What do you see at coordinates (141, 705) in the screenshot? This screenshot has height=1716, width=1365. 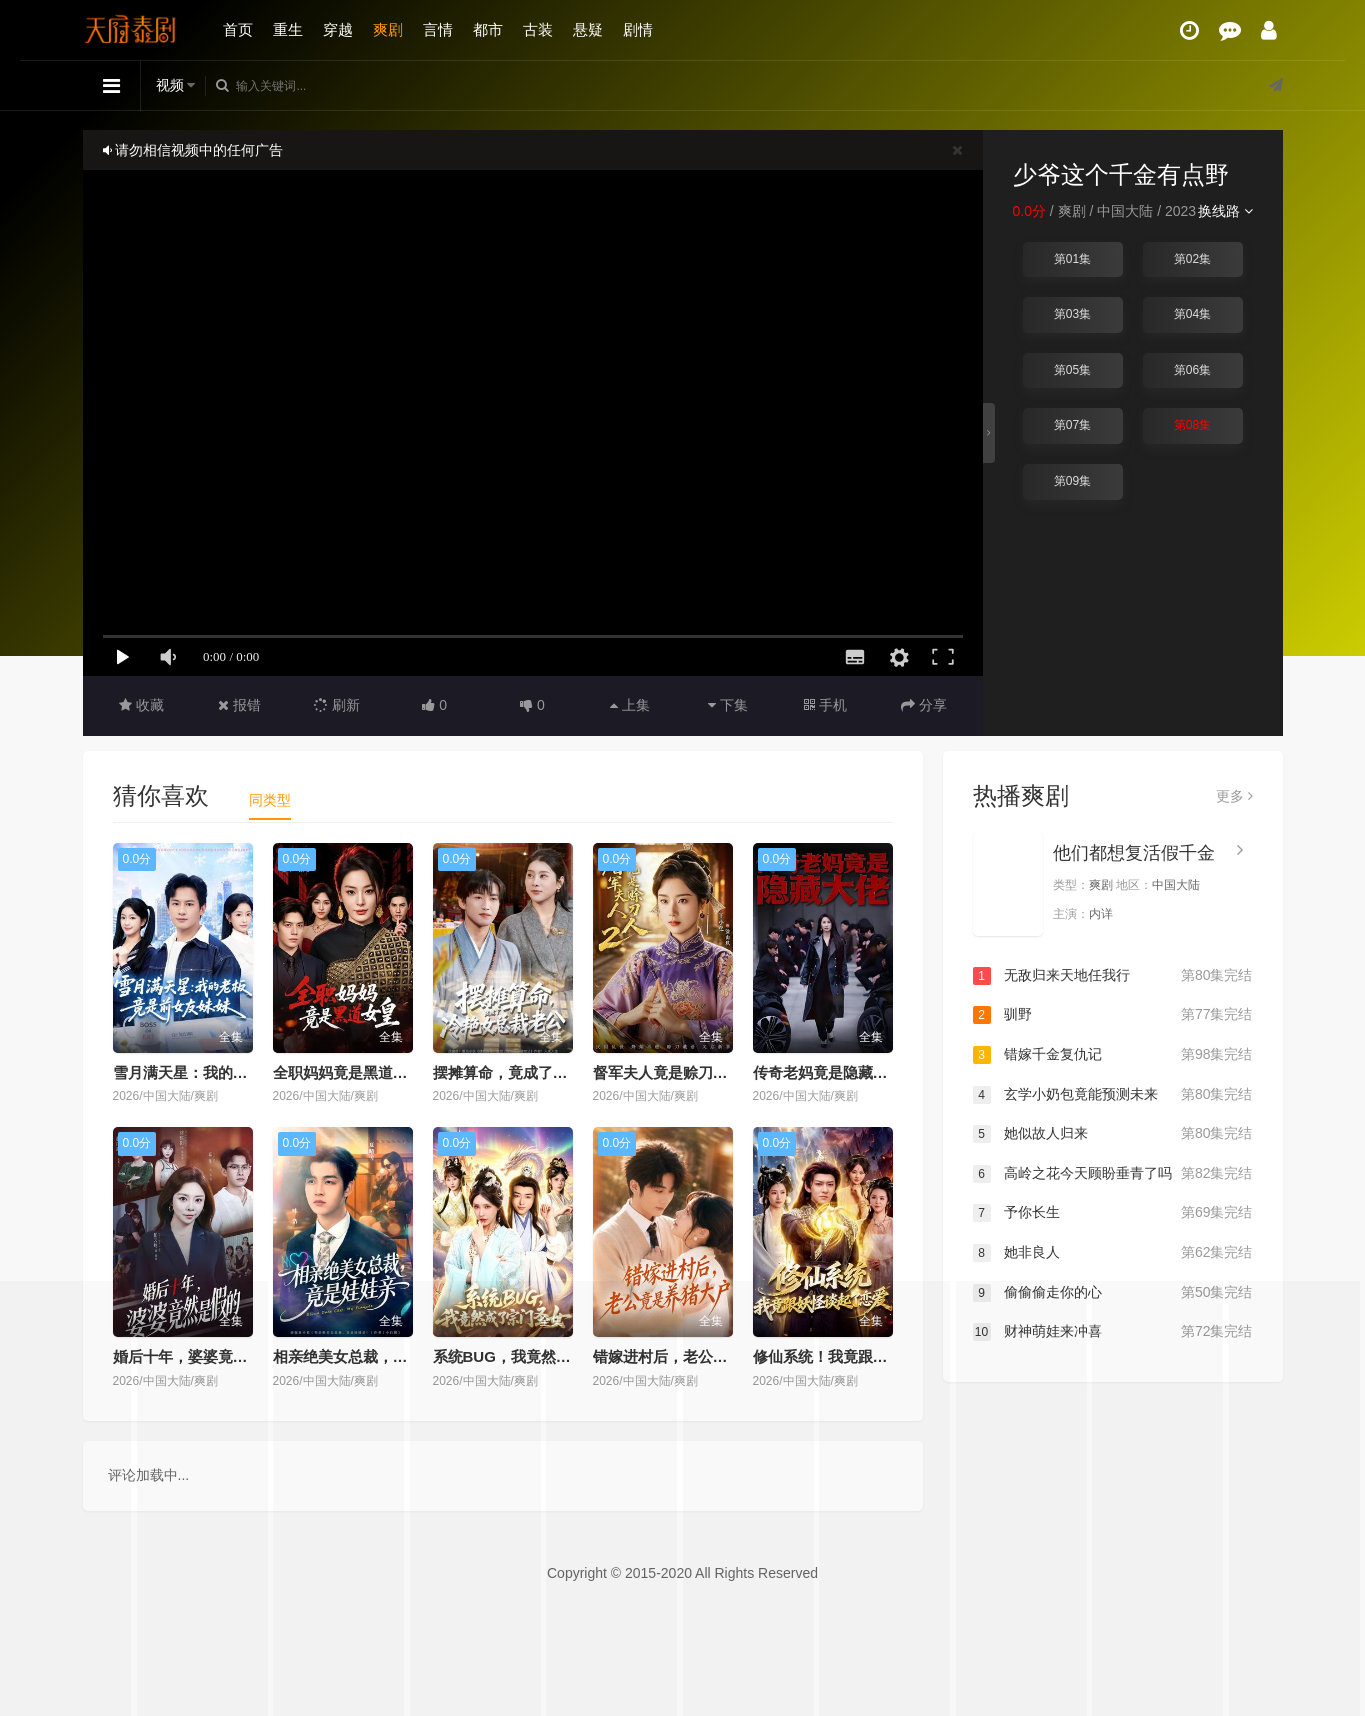 I see `收藏` at bounding box center [141, 705].